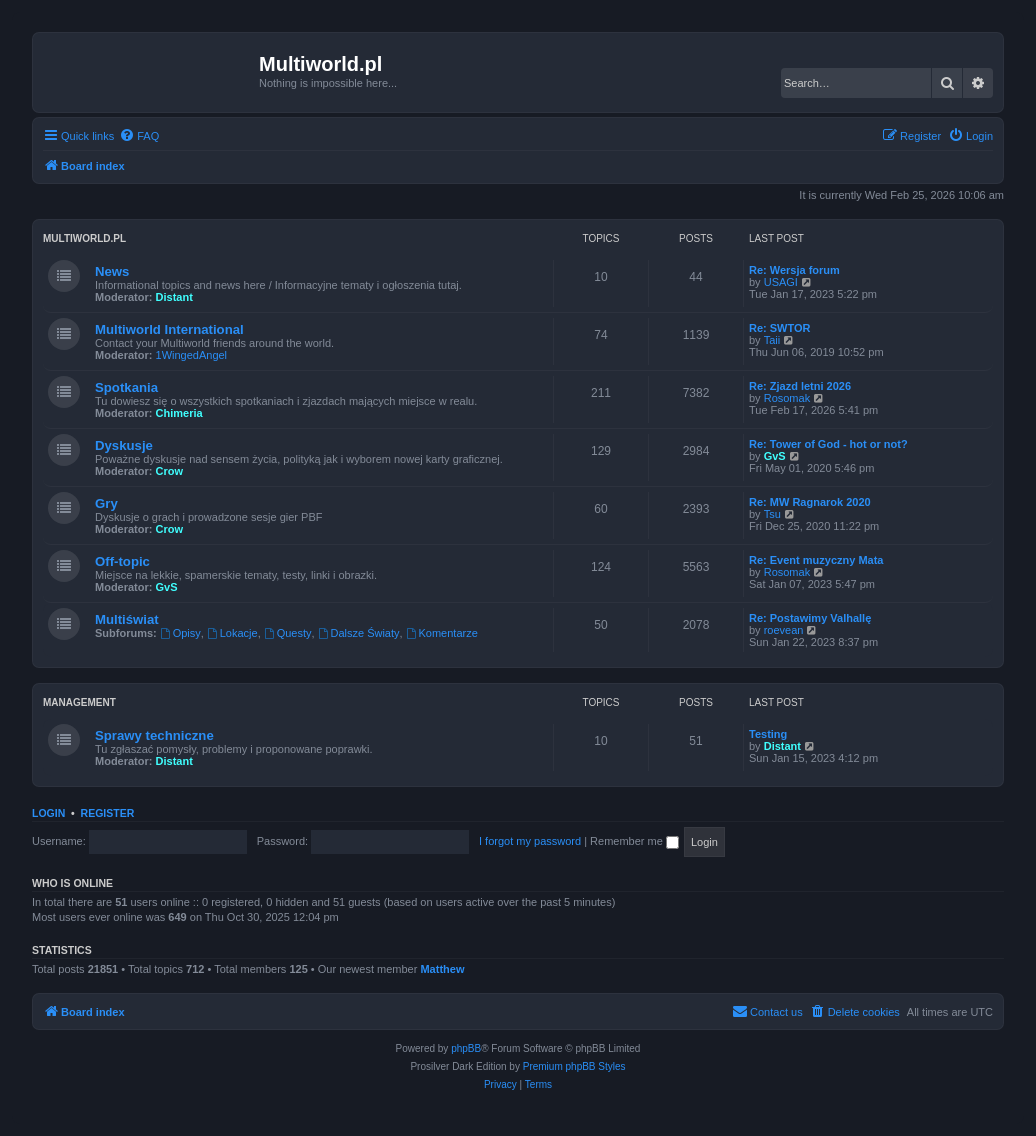  What do you see at coordinates (530, 841) in the screenshot?
I see `I forgot my password` at bounding box center [530, 841].